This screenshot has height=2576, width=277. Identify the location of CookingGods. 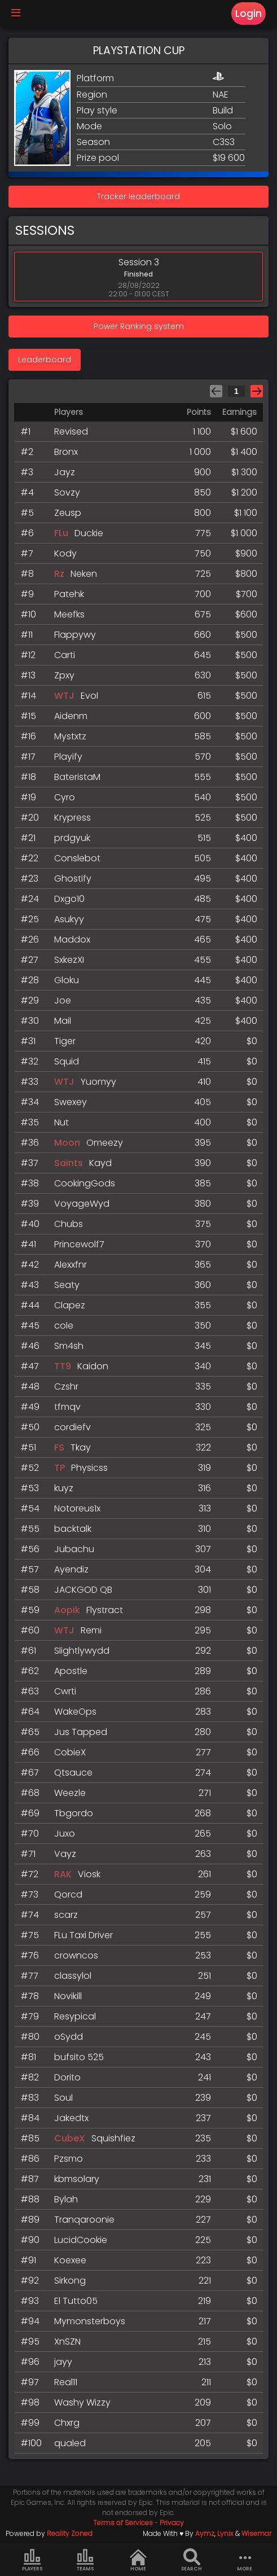
(84, 1183).